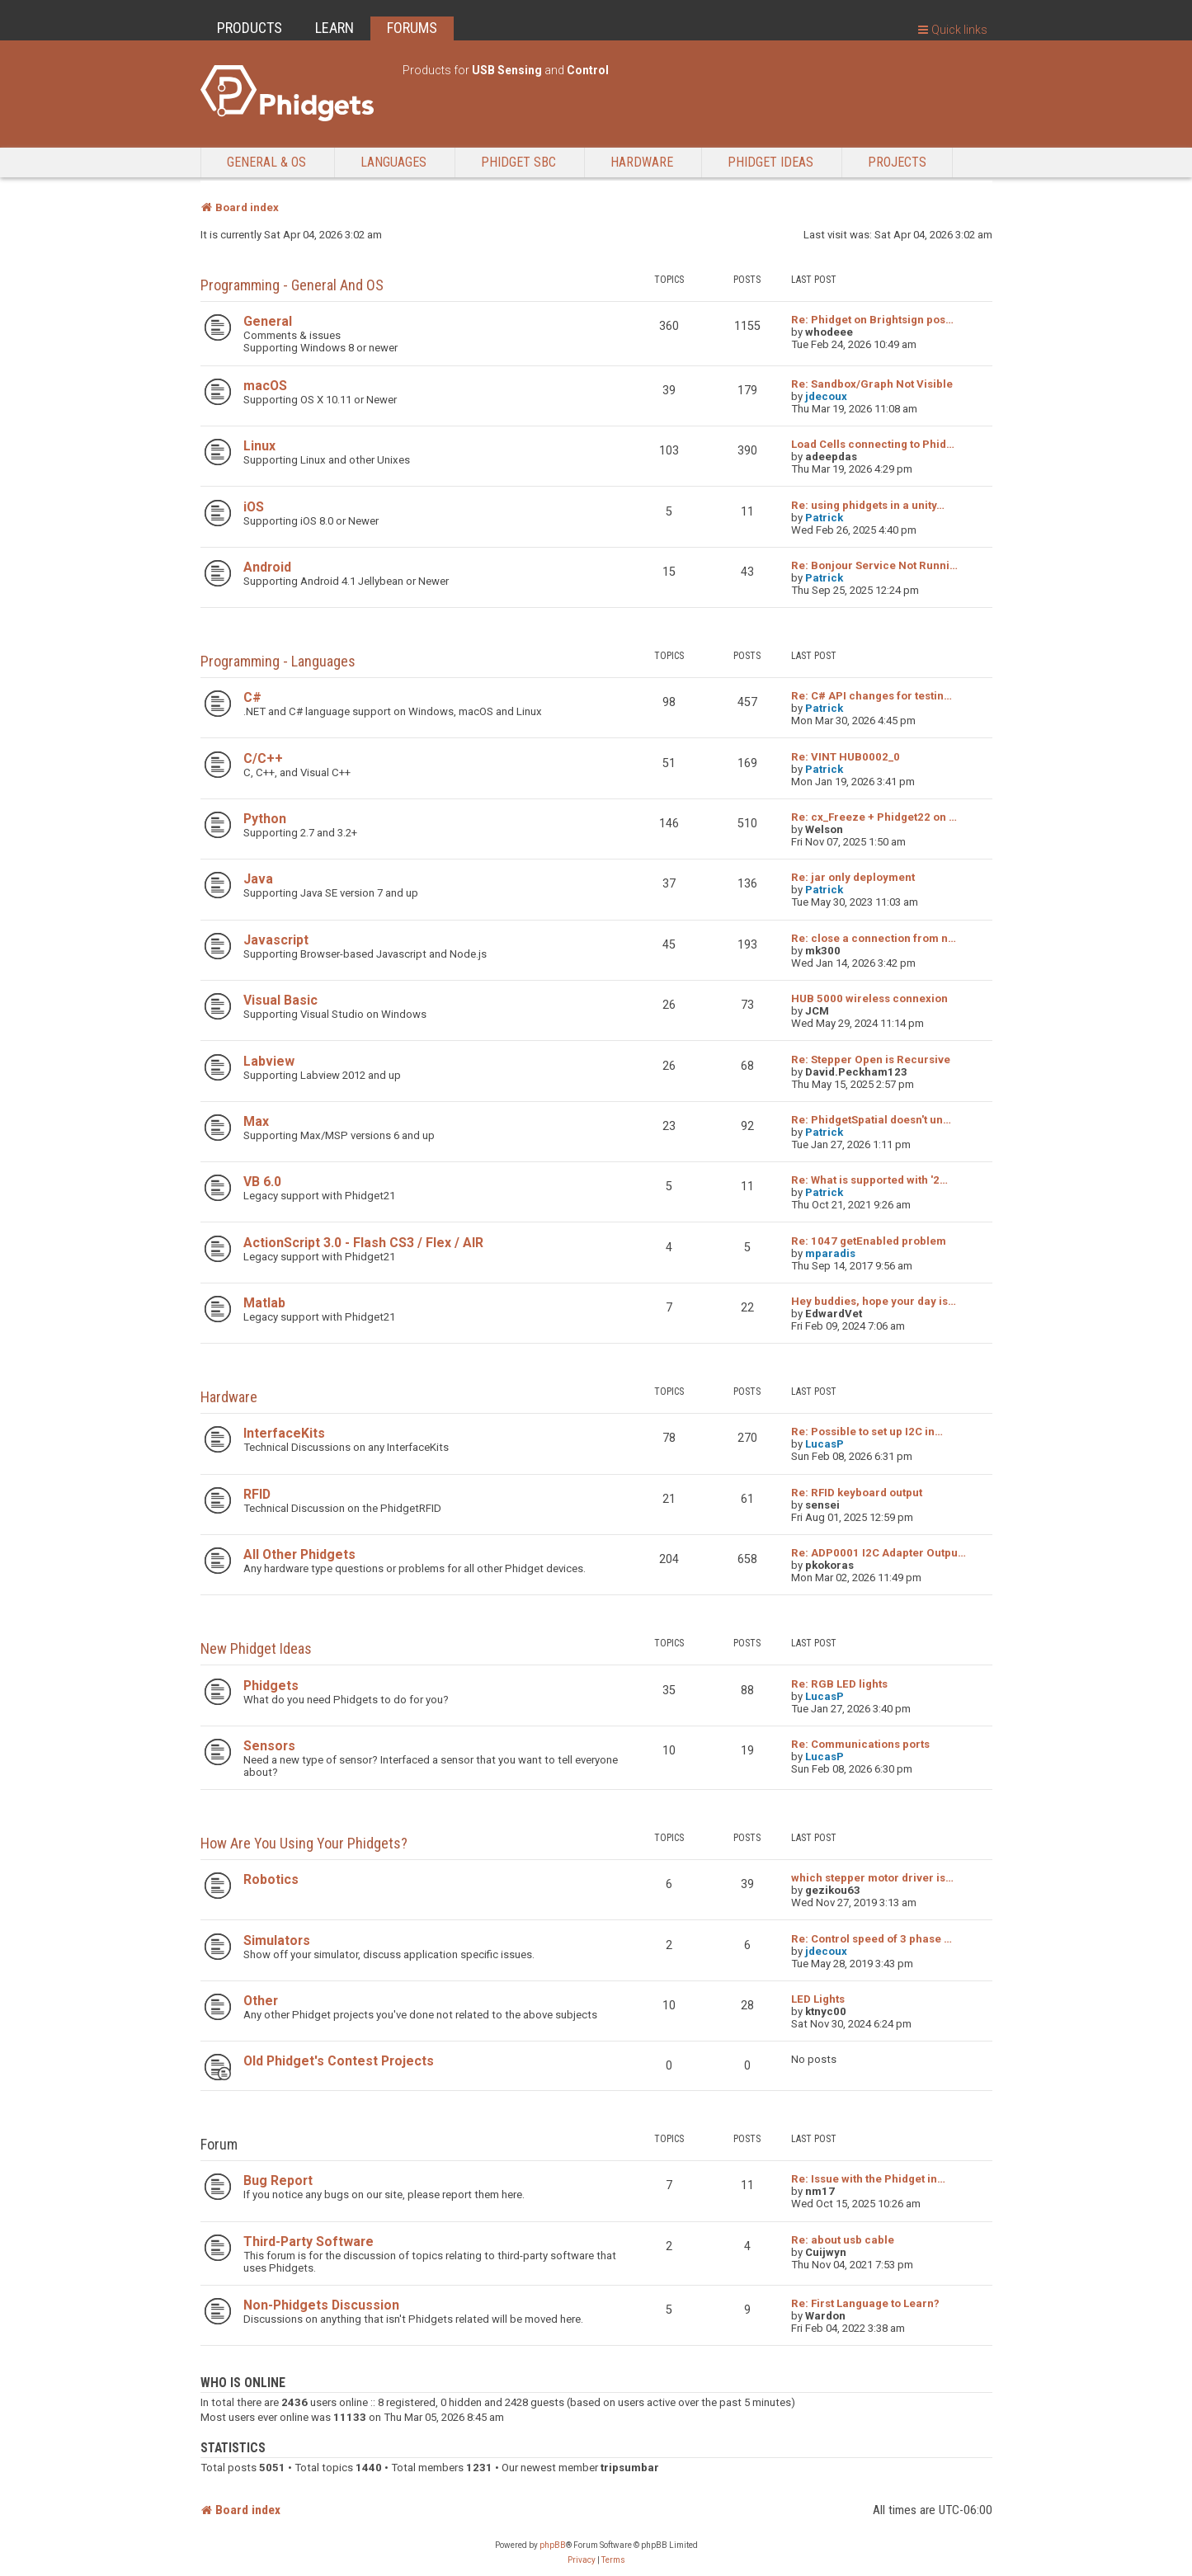 The width and height of the screenshot is (1192, 2576). Describe the element at coordinates (412, 27) in the screenshot. I see `FORUMS` at that location.